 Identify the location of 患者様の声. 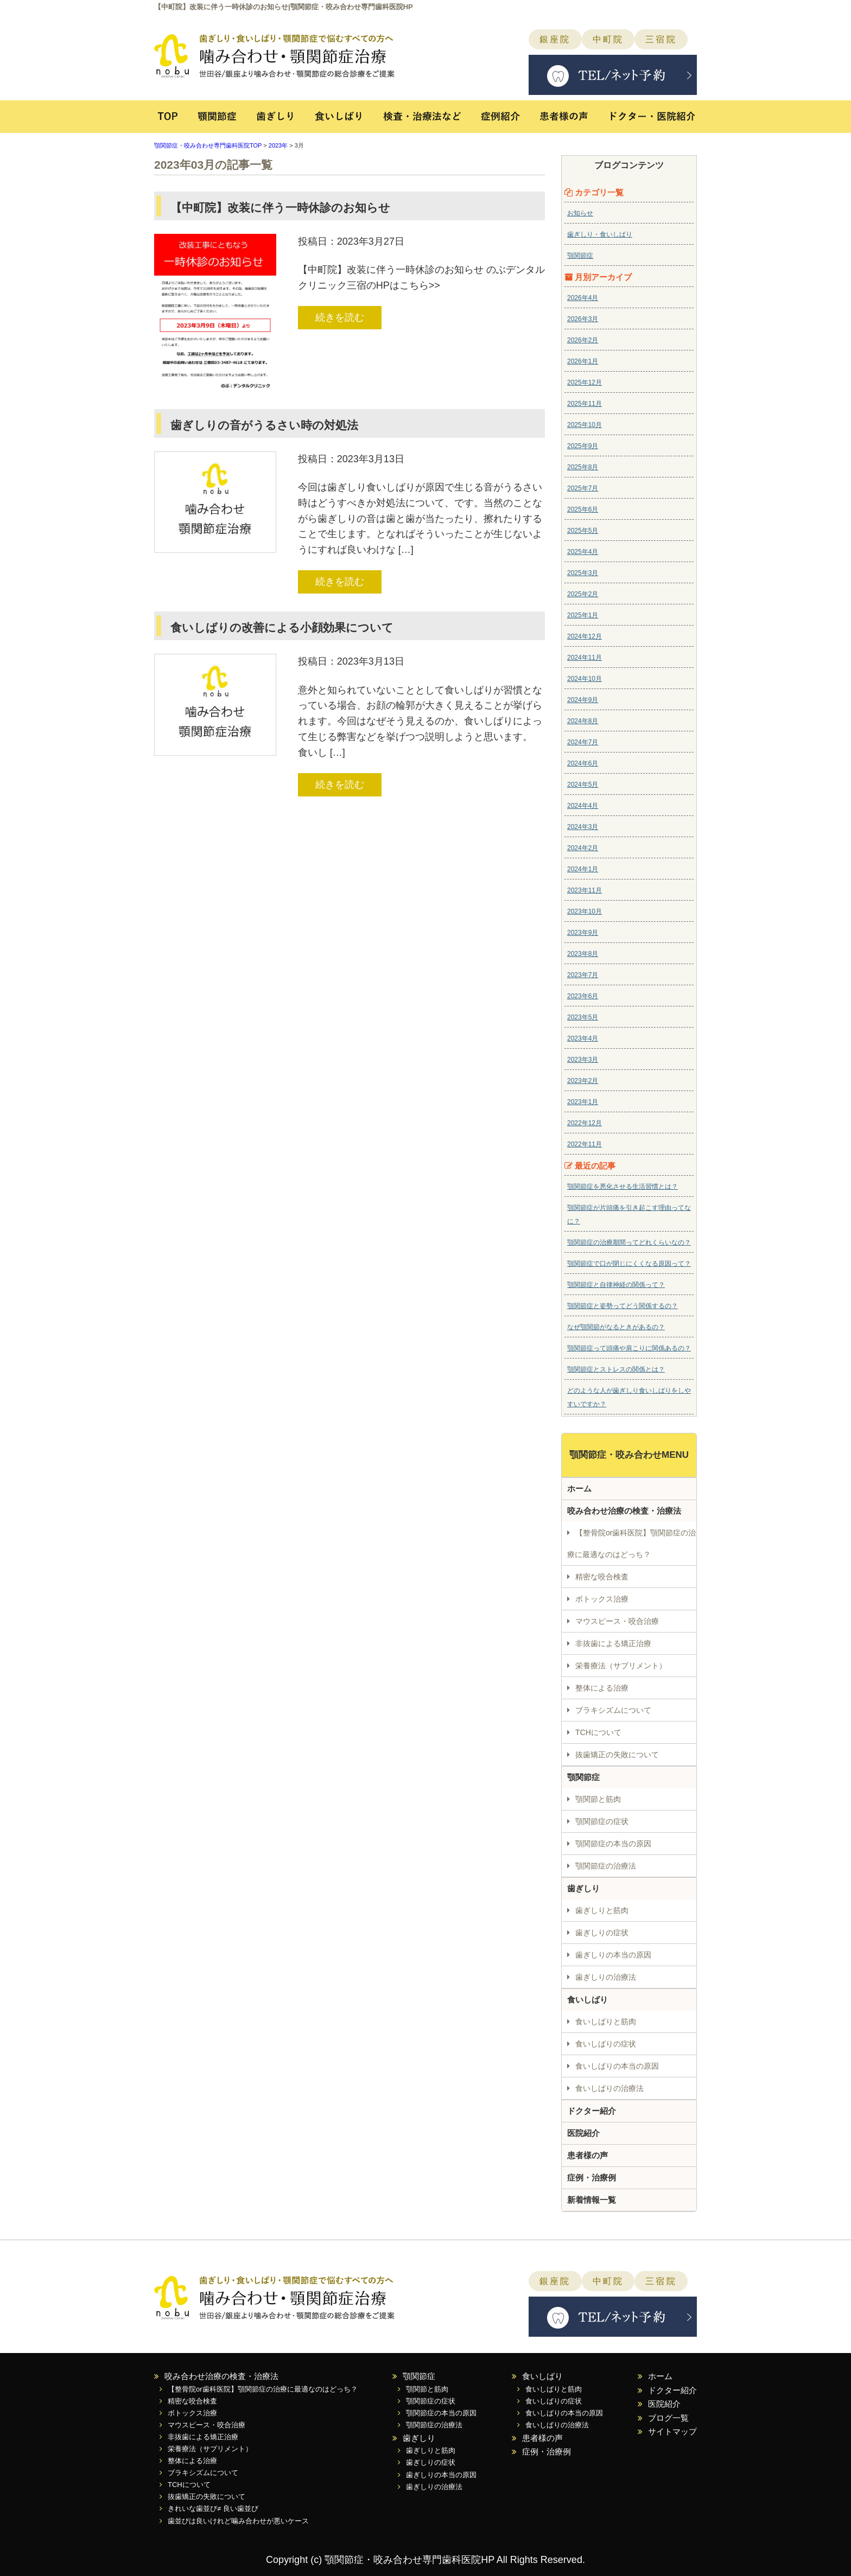
(565, 122).